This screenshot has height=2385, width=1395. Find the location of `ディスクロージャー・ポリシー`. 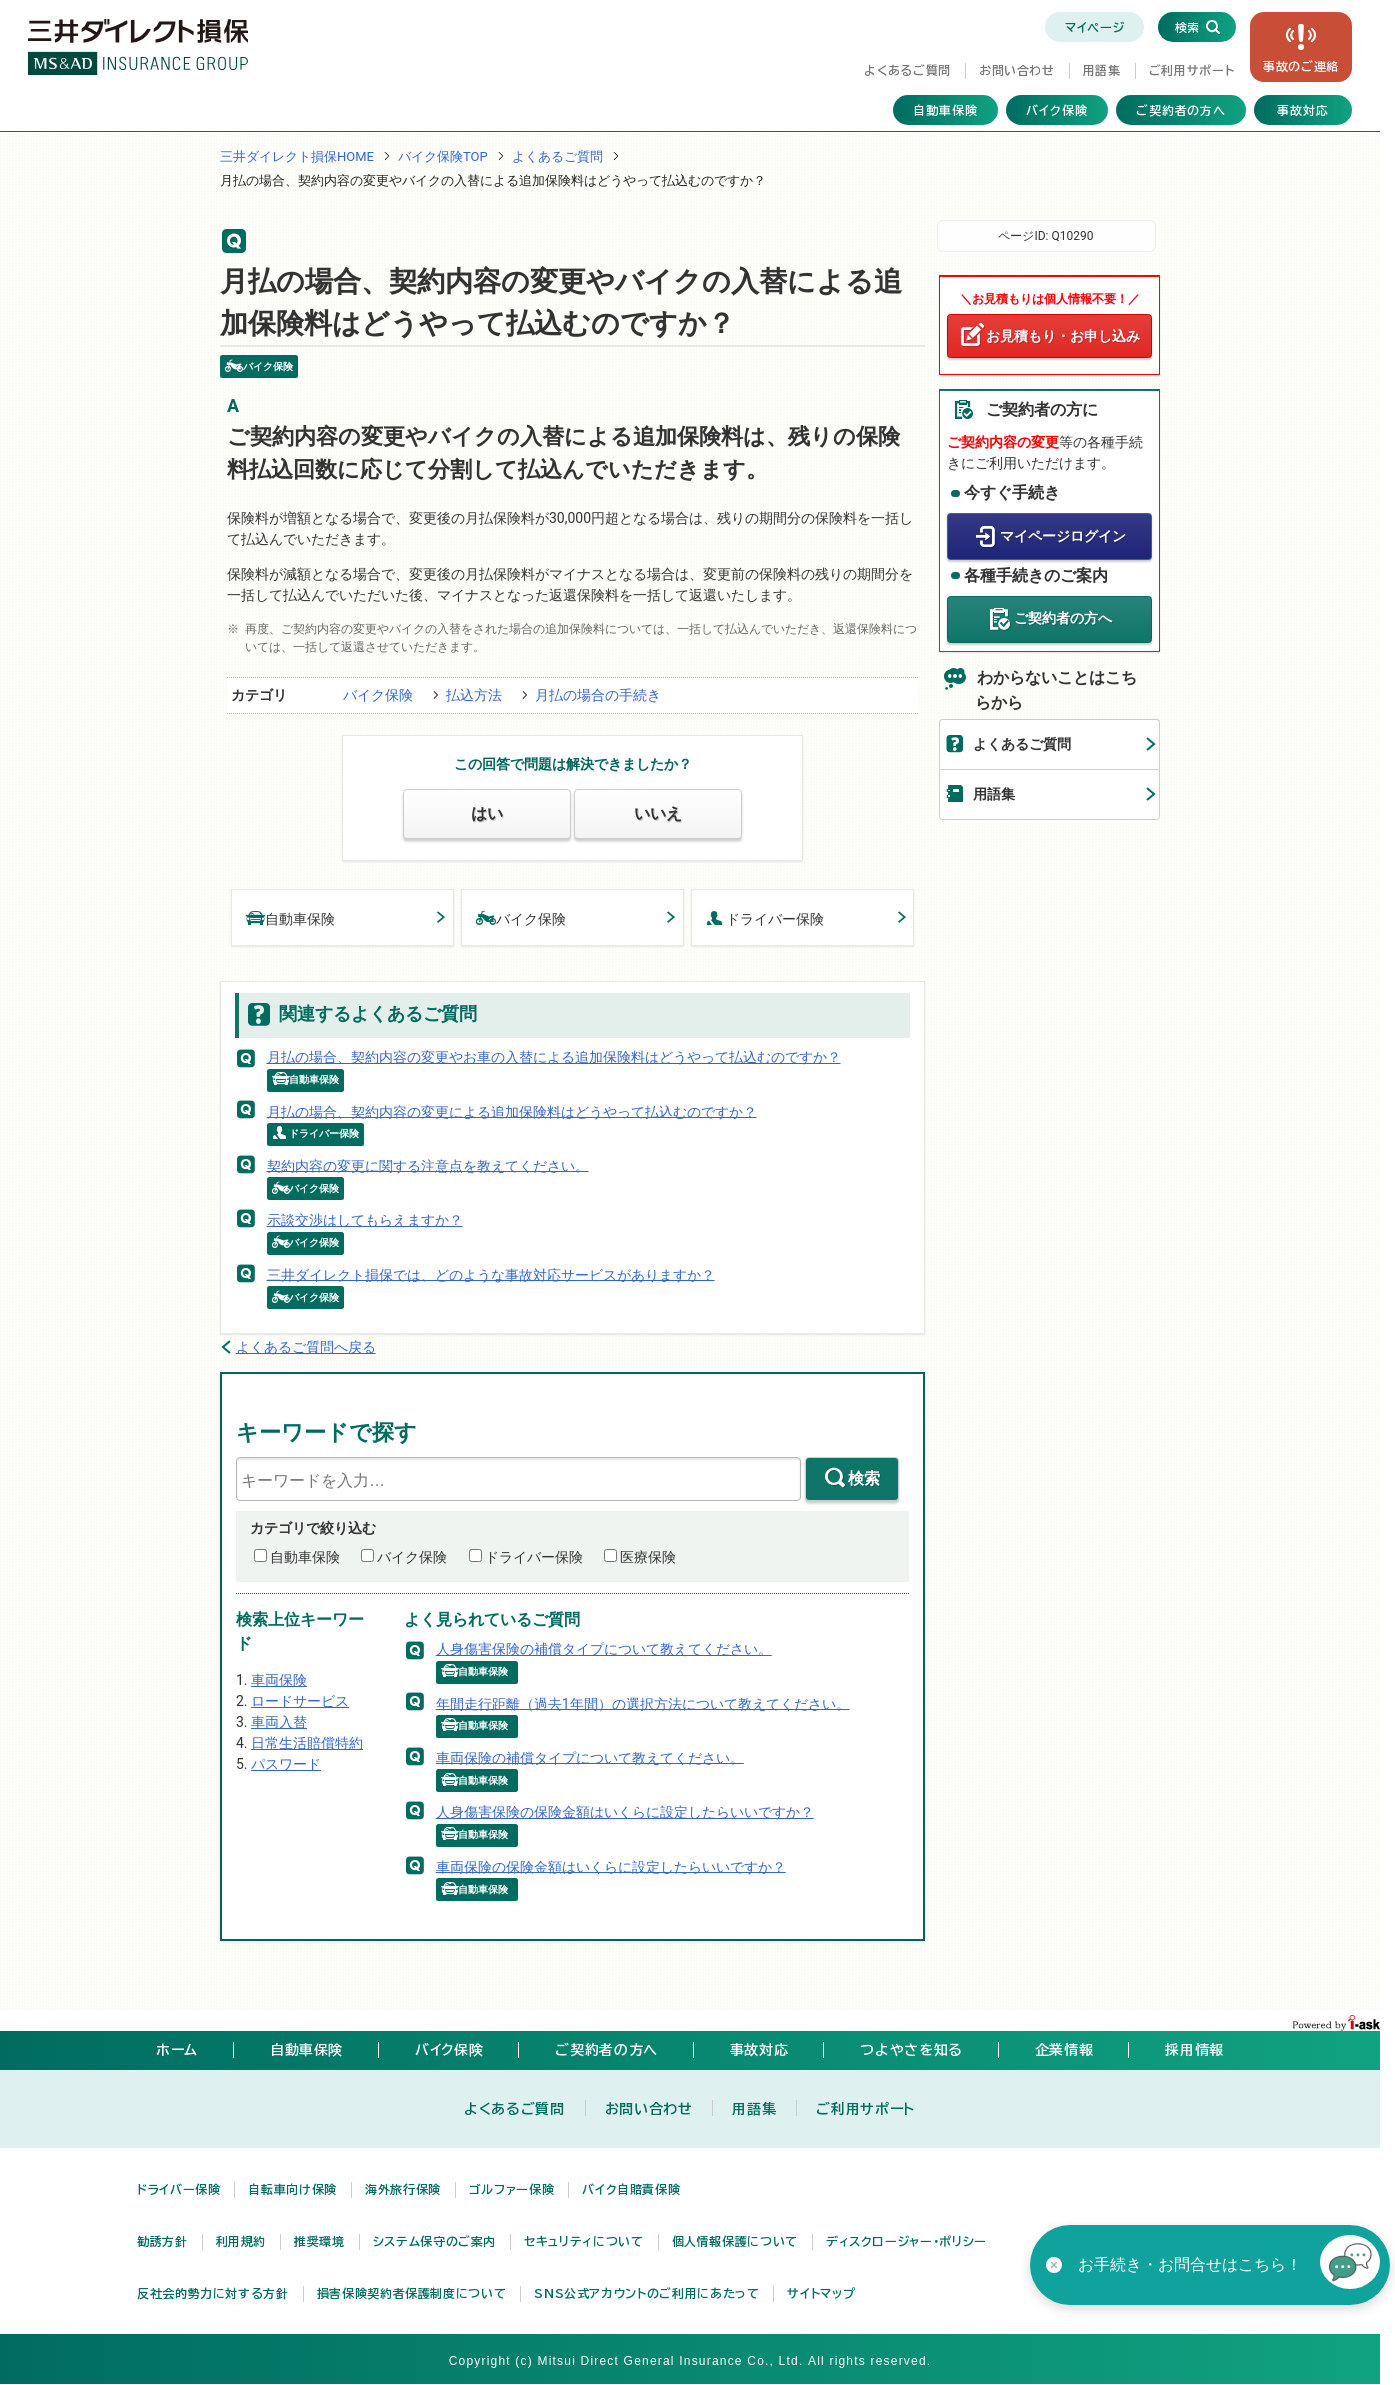

ディスクロージャー・ポリシー is located at coordinates (906, 2241).